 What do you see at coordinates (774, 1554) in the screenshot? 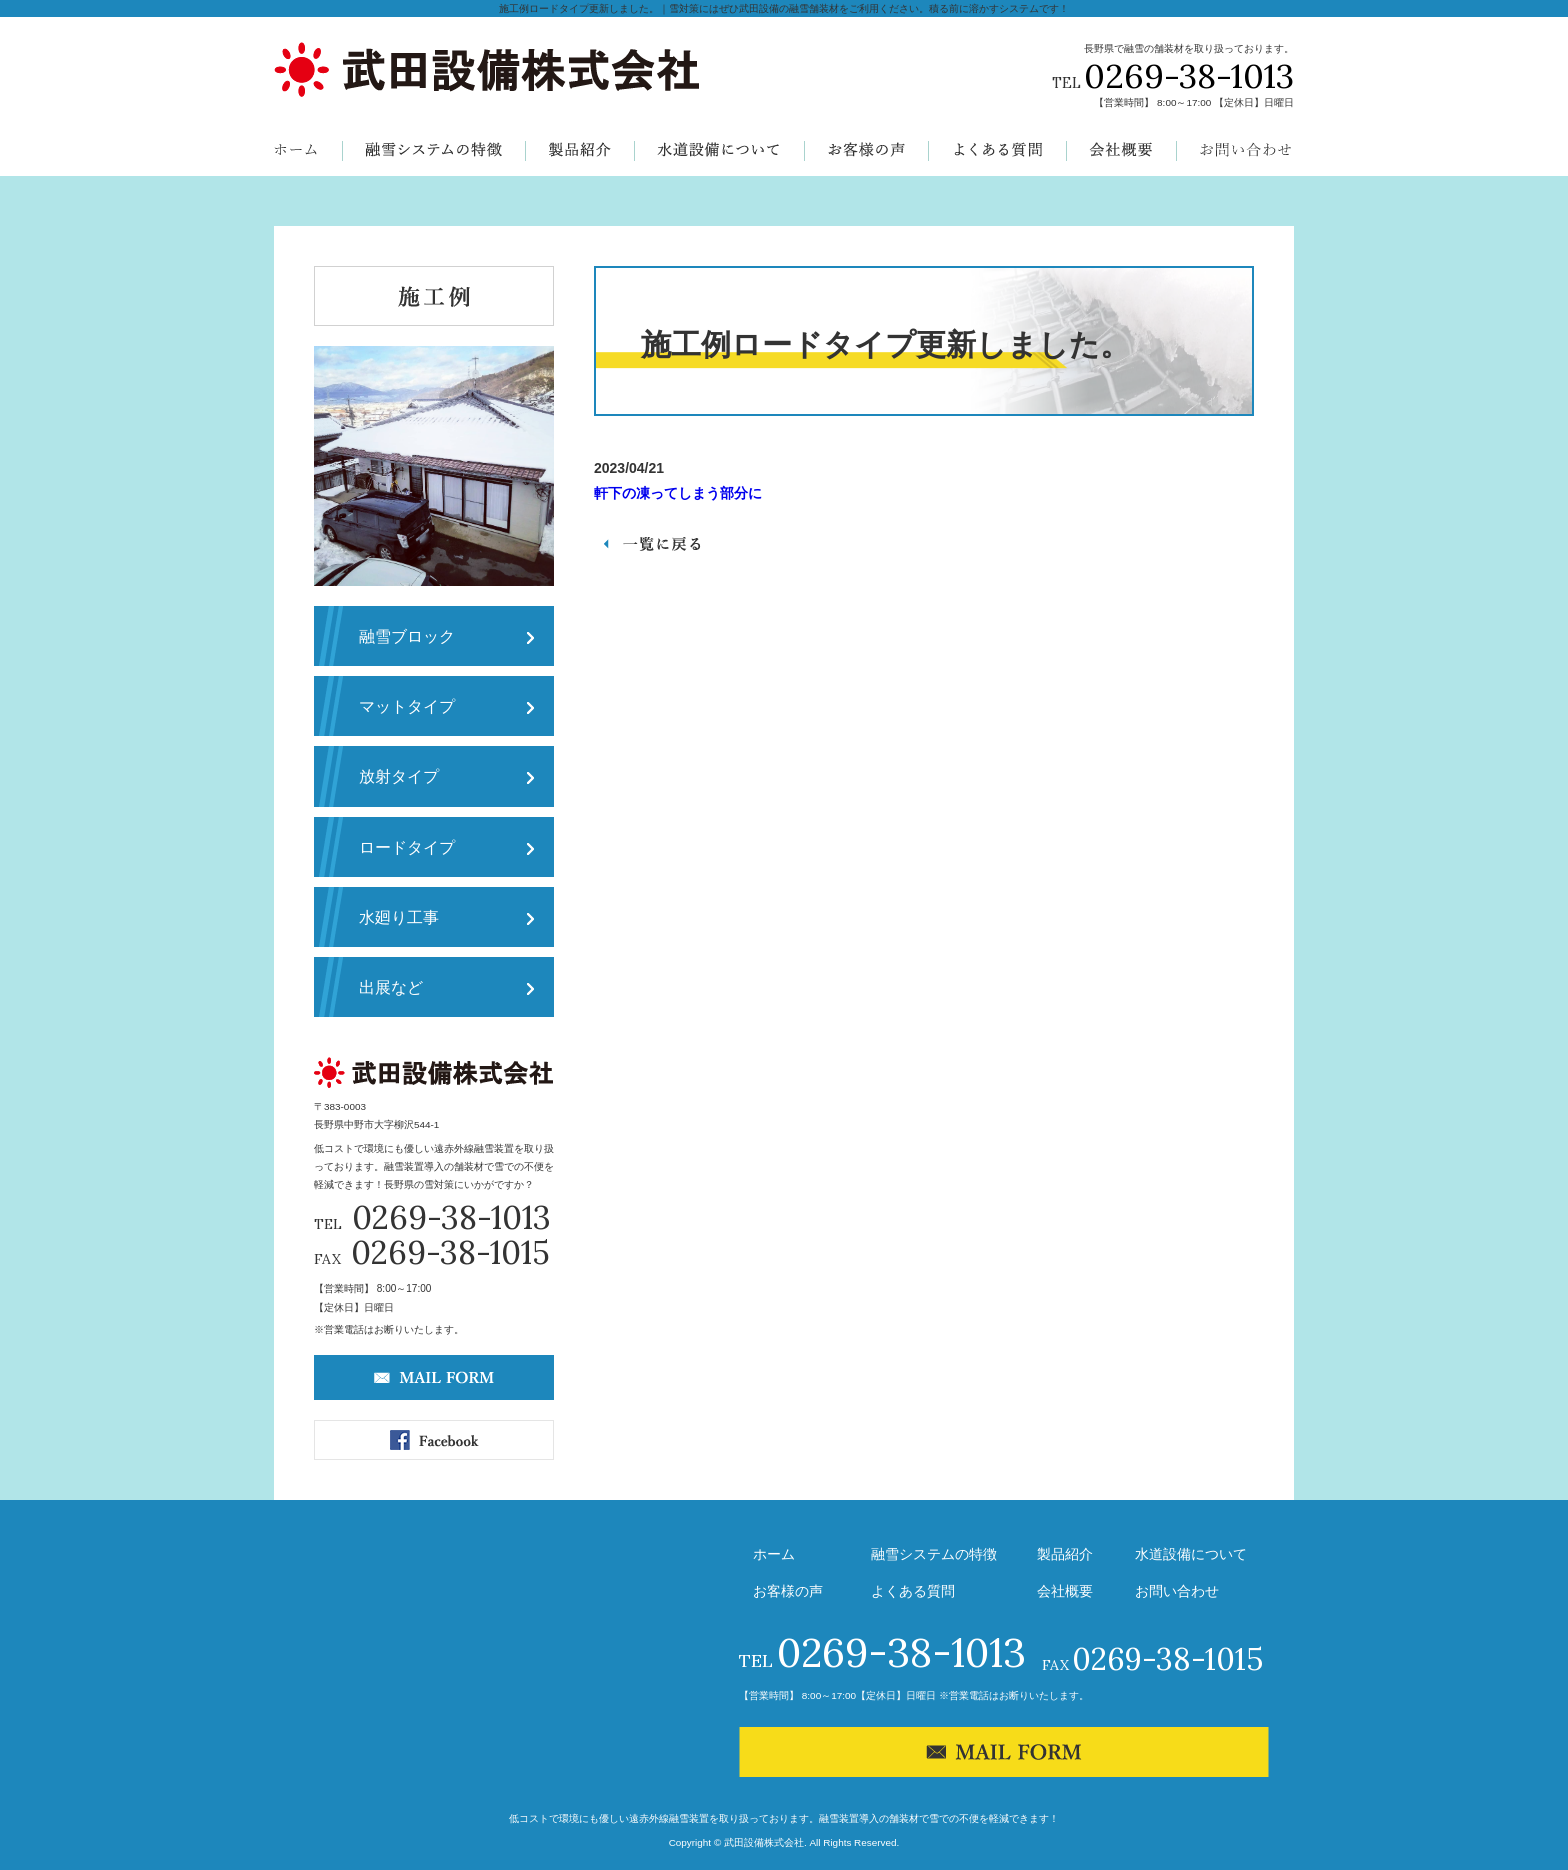
I see `ホーム` at bounding box center [774, 1554].